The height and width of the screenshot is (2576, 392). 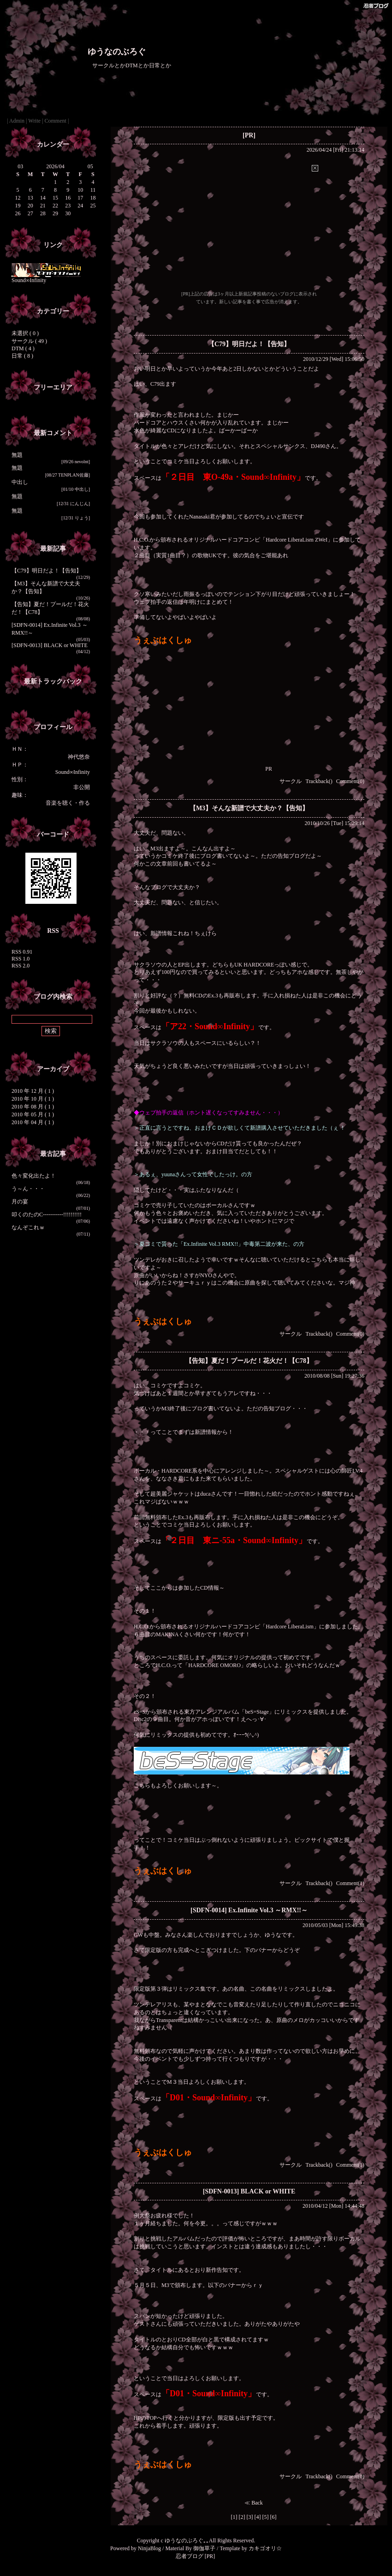 I want to click on カキゴオリ☆, so click(x=265, y=2548).